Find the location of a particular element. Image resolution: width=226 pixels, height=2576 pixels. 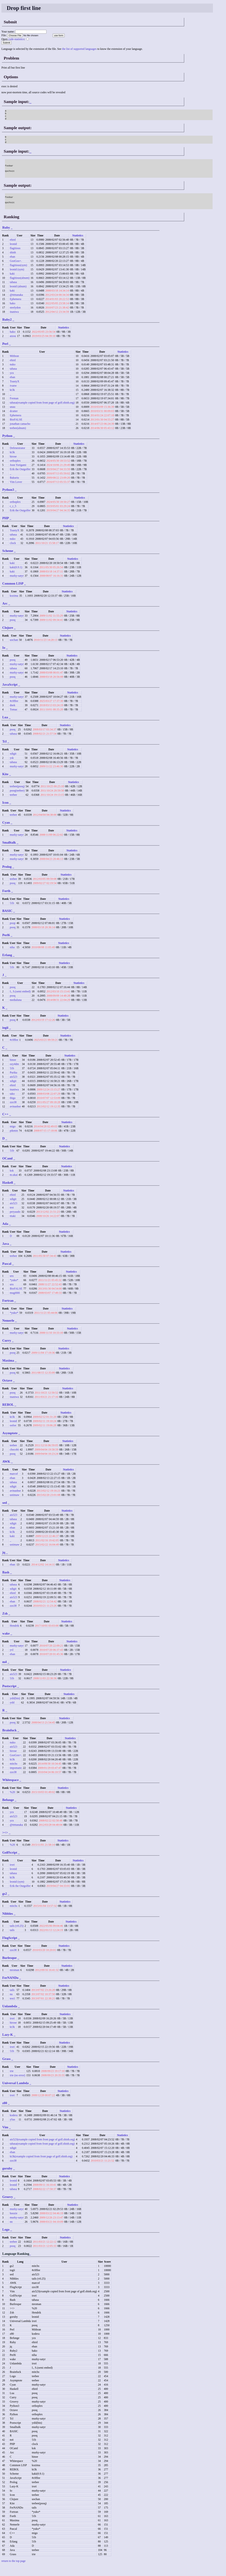

pooq(teebee) is located at coordinates (17, 801).